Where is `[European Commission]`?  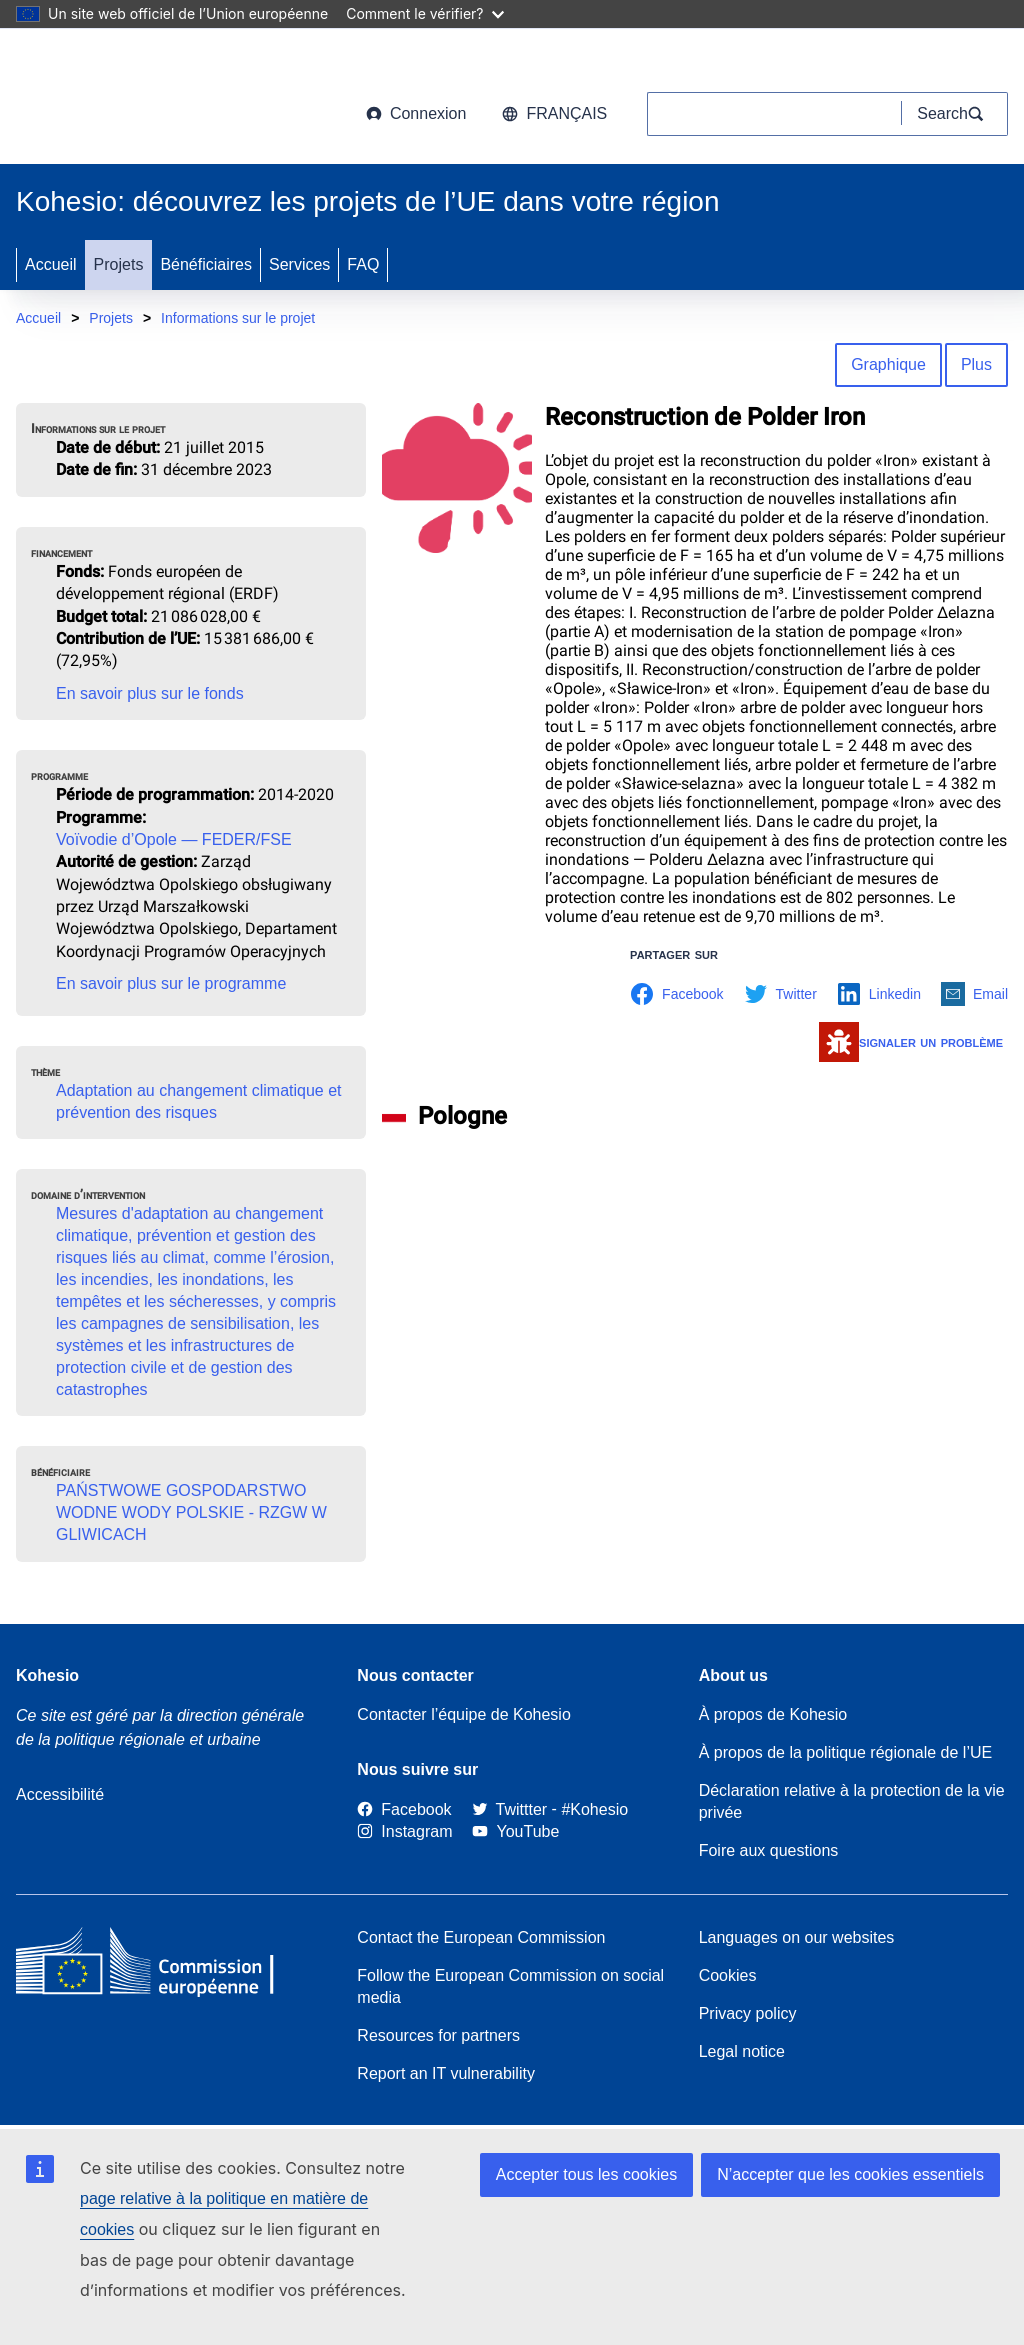 [European Commission] is located at coordinates (177, 100).